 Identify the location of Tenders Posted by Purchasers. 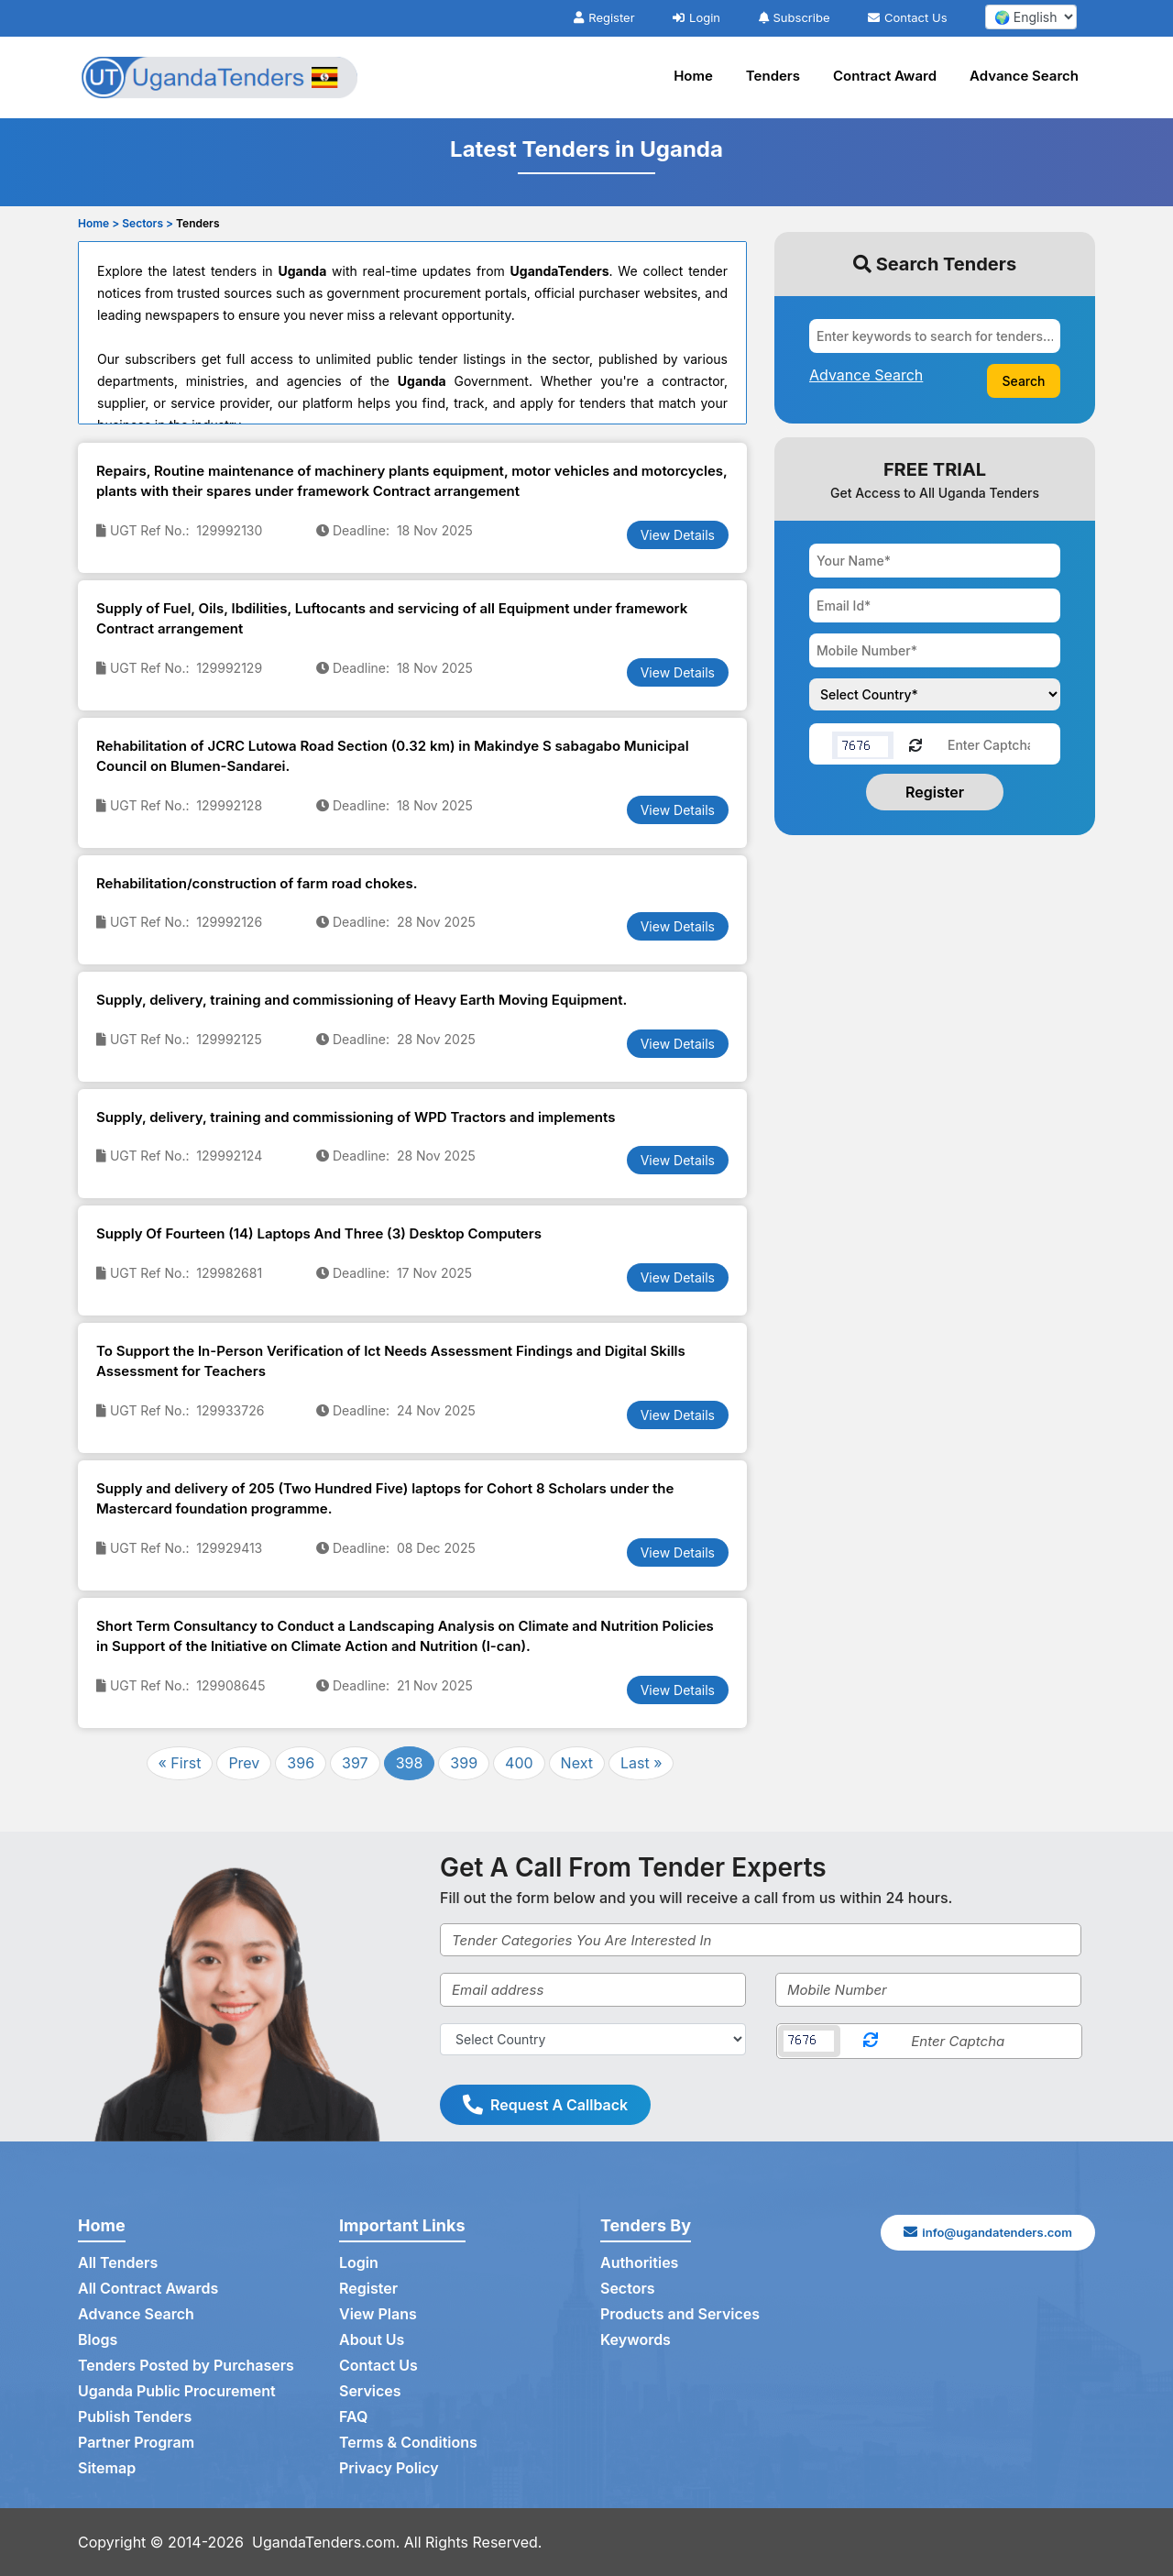
(186, 2365).